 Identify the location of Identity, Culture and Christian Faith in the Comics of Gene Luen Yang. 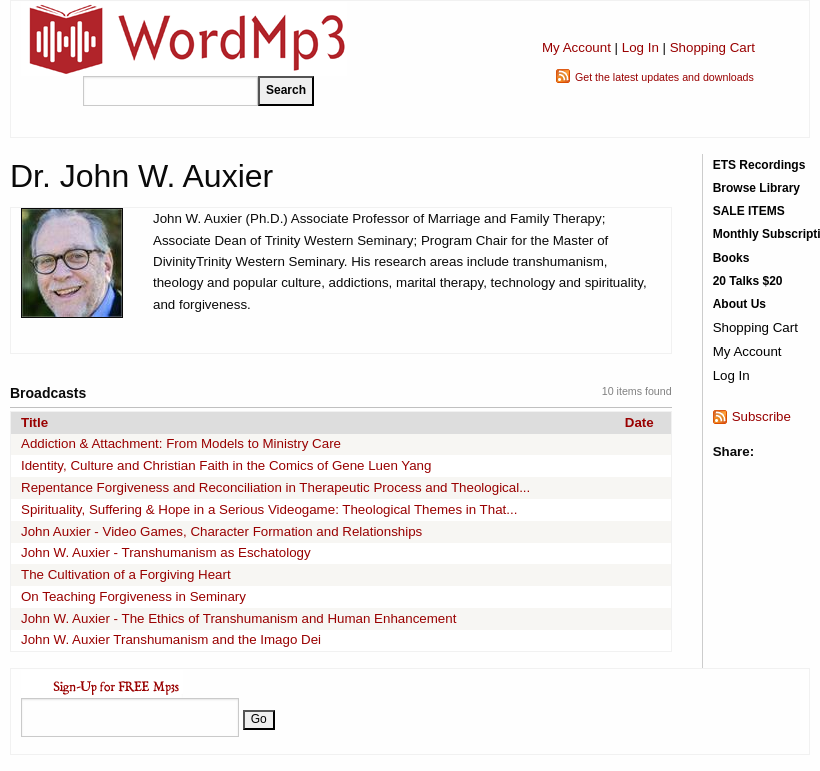
(226, 465).